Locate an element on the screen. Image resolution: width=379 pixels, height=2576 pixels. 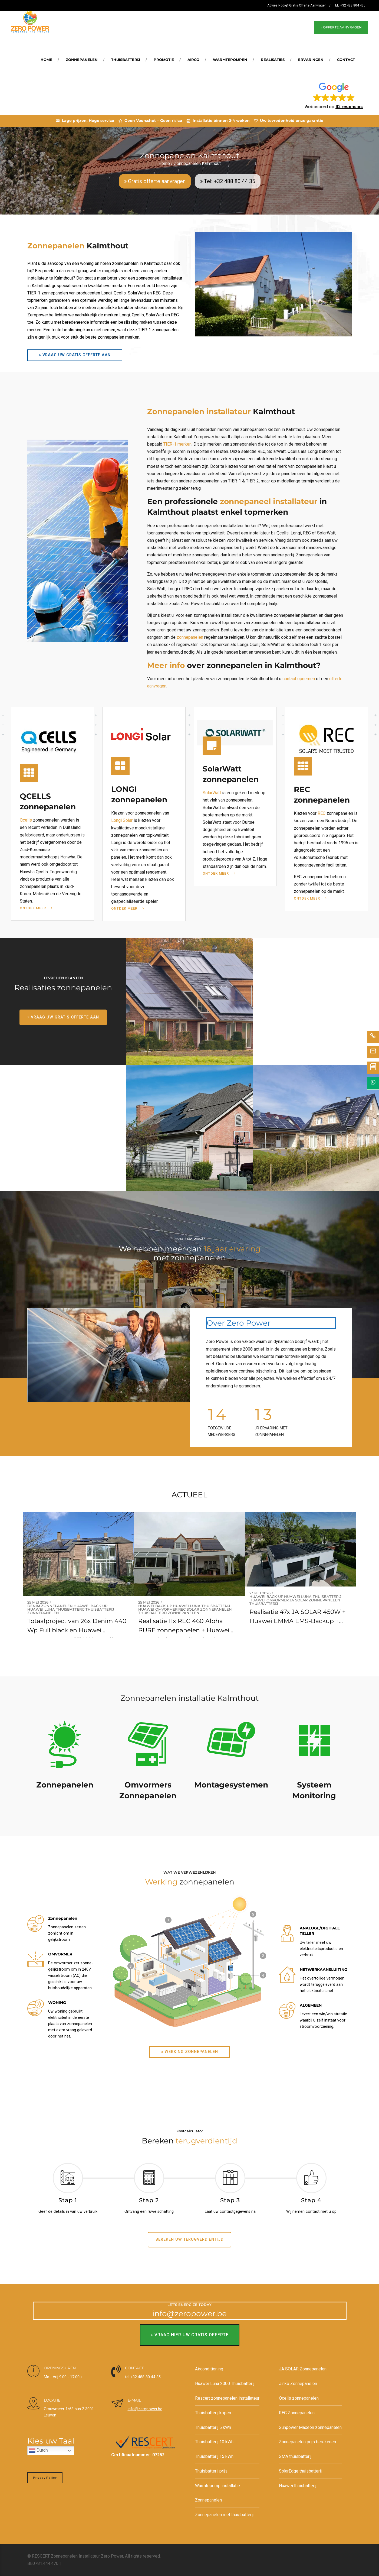
Advies Nodig? Gratis Offerte Aanvragen is located at coordinates (297, 5).